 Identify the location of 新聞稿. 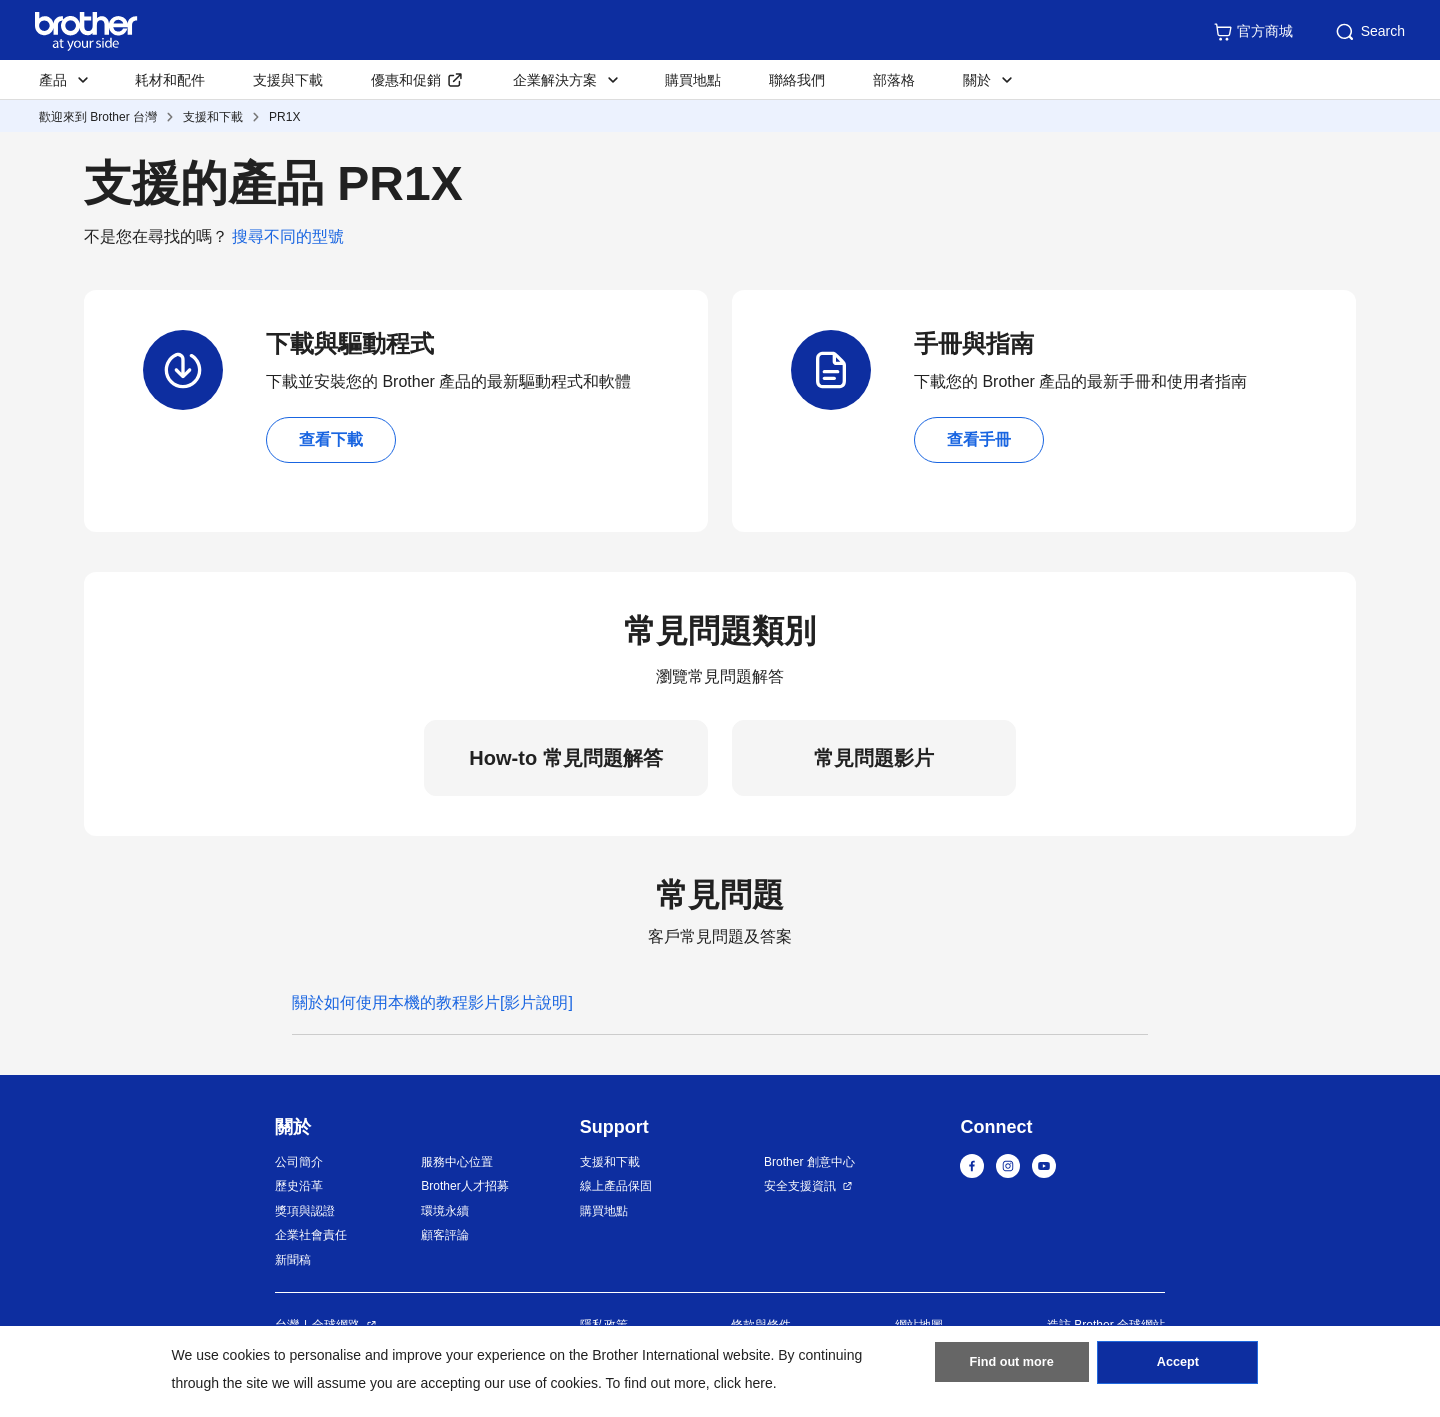
(293, 1260).